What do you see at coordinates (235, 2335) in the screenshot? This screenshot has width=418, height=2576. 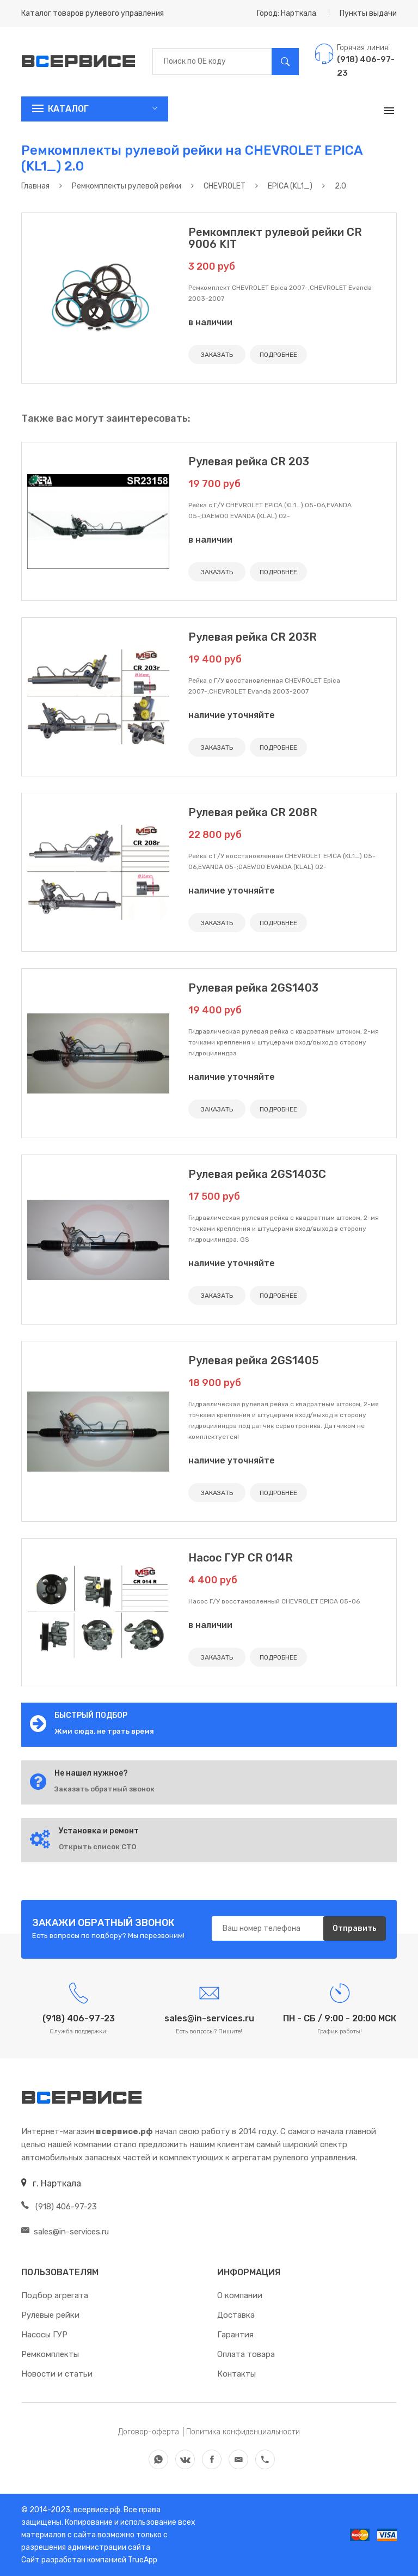 I see `Гарантия` at bounding box center [235, 2335].